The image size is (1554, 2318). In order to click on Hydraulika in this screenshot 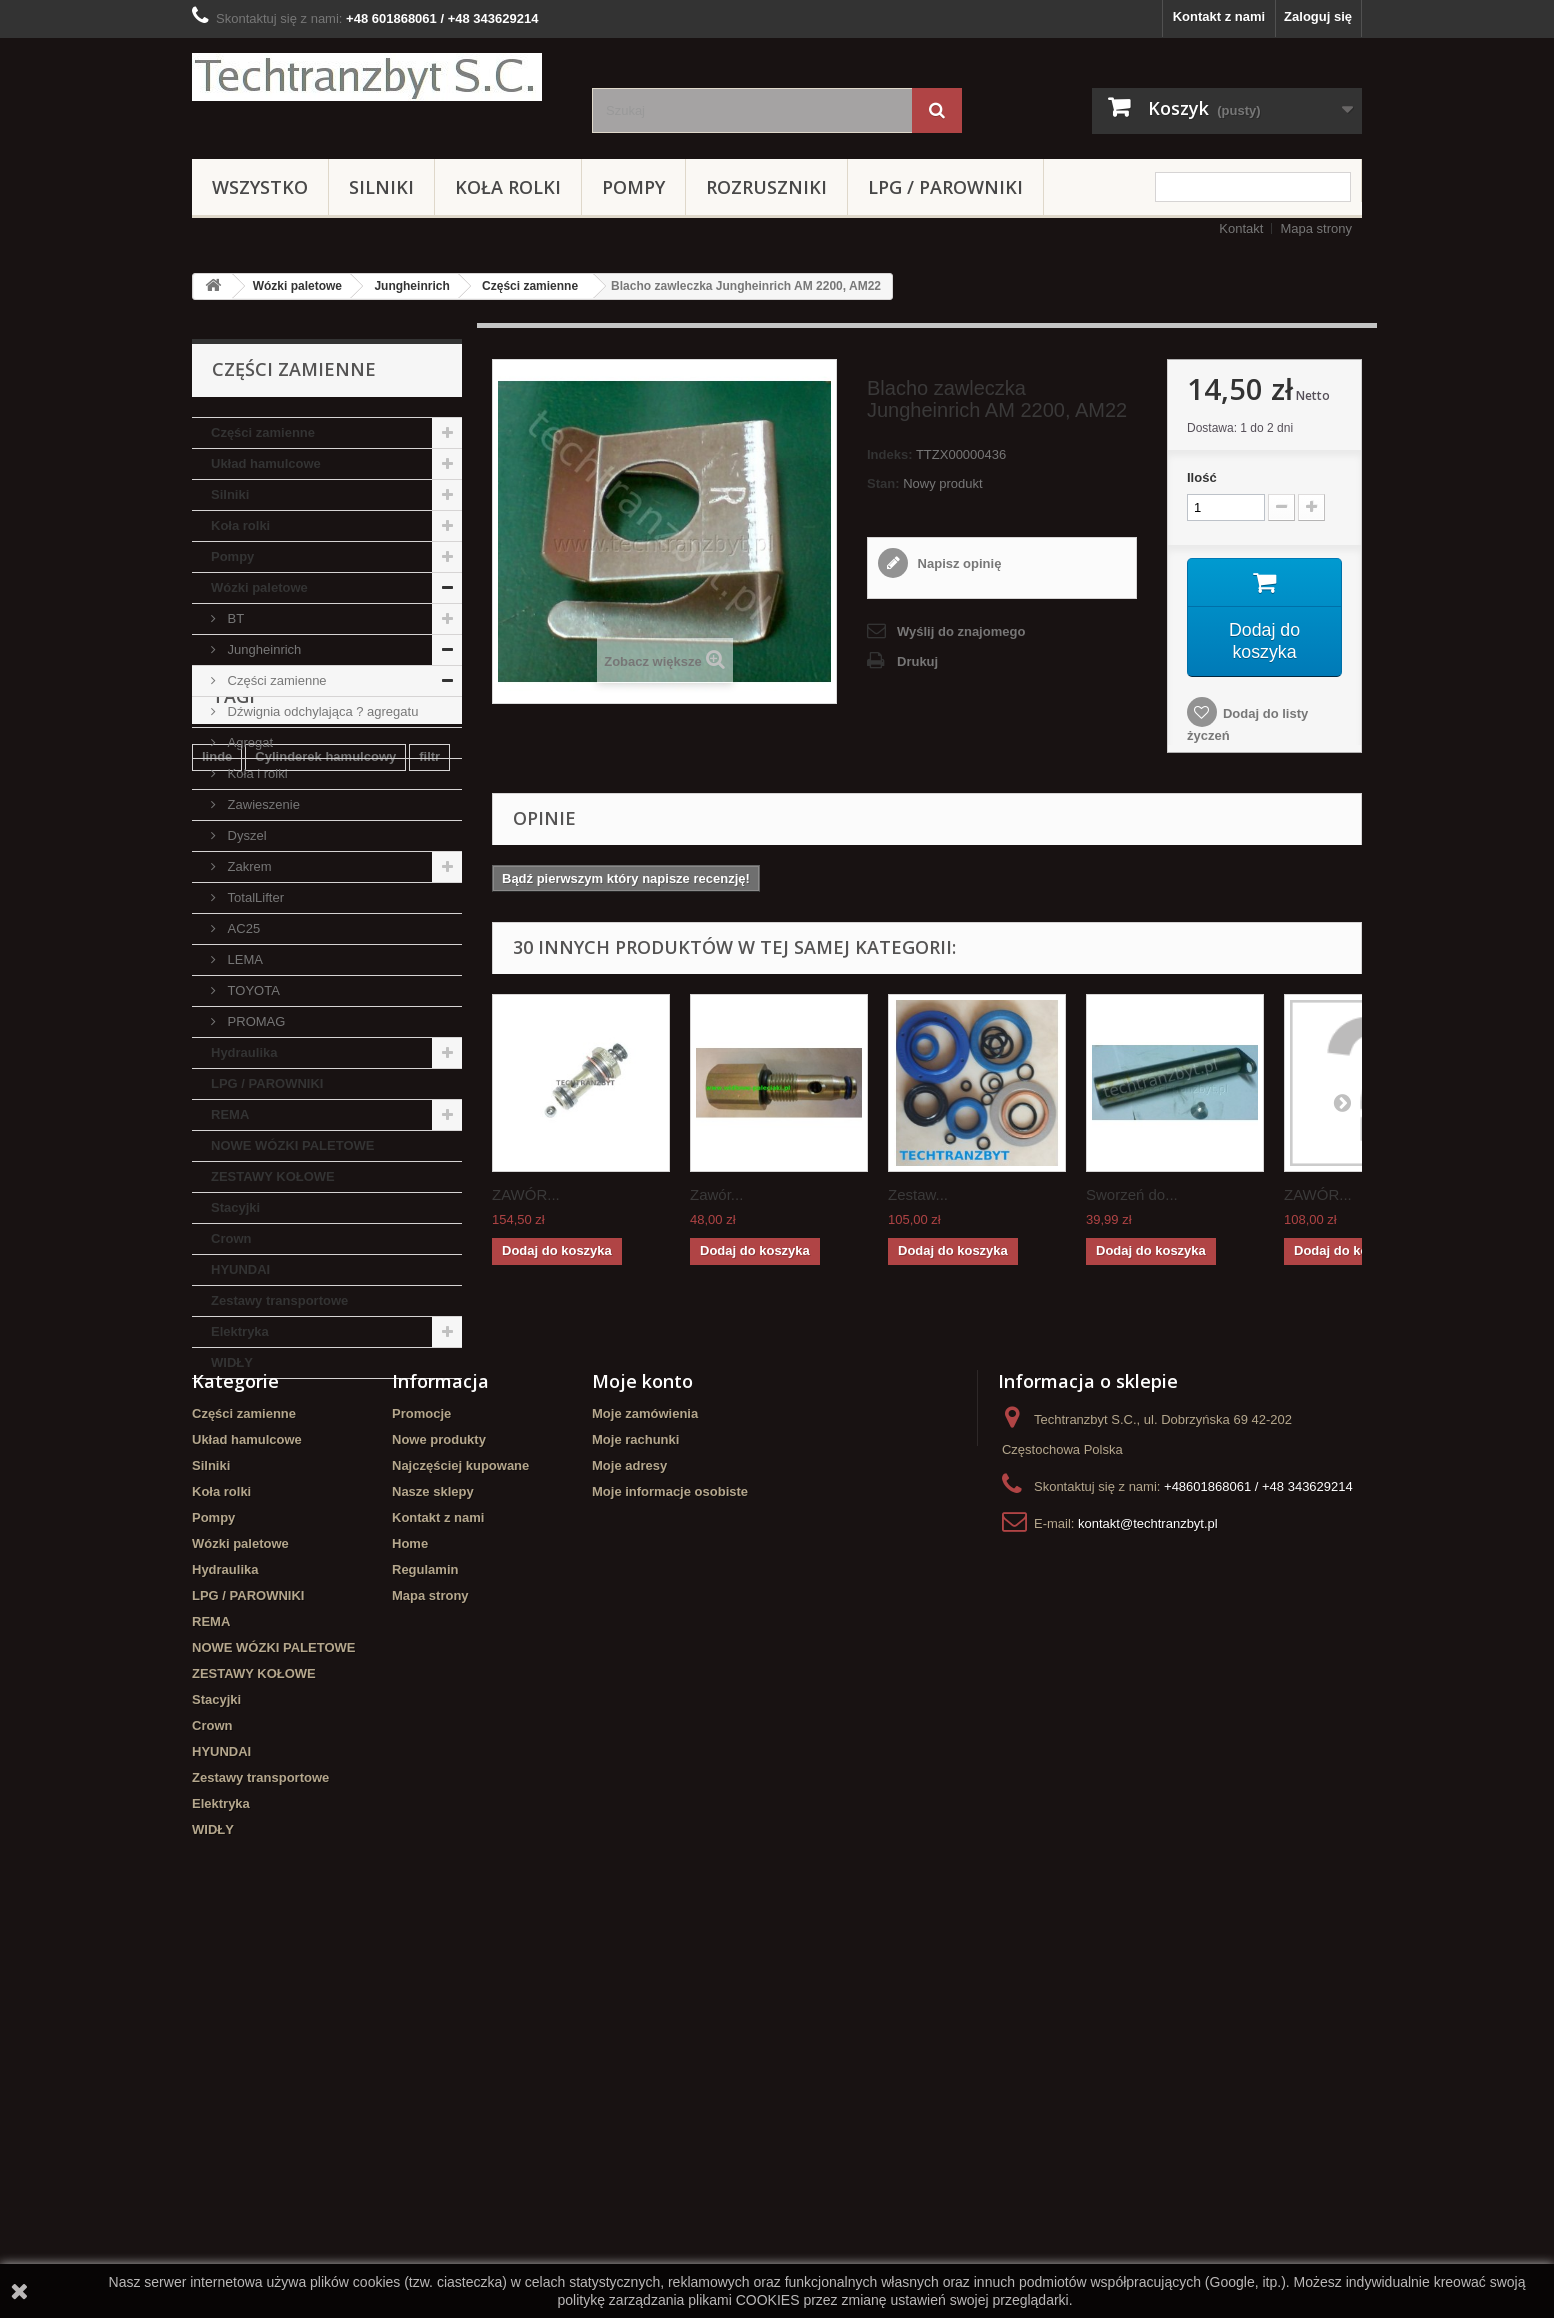, I will do `click(244, 1052)`.